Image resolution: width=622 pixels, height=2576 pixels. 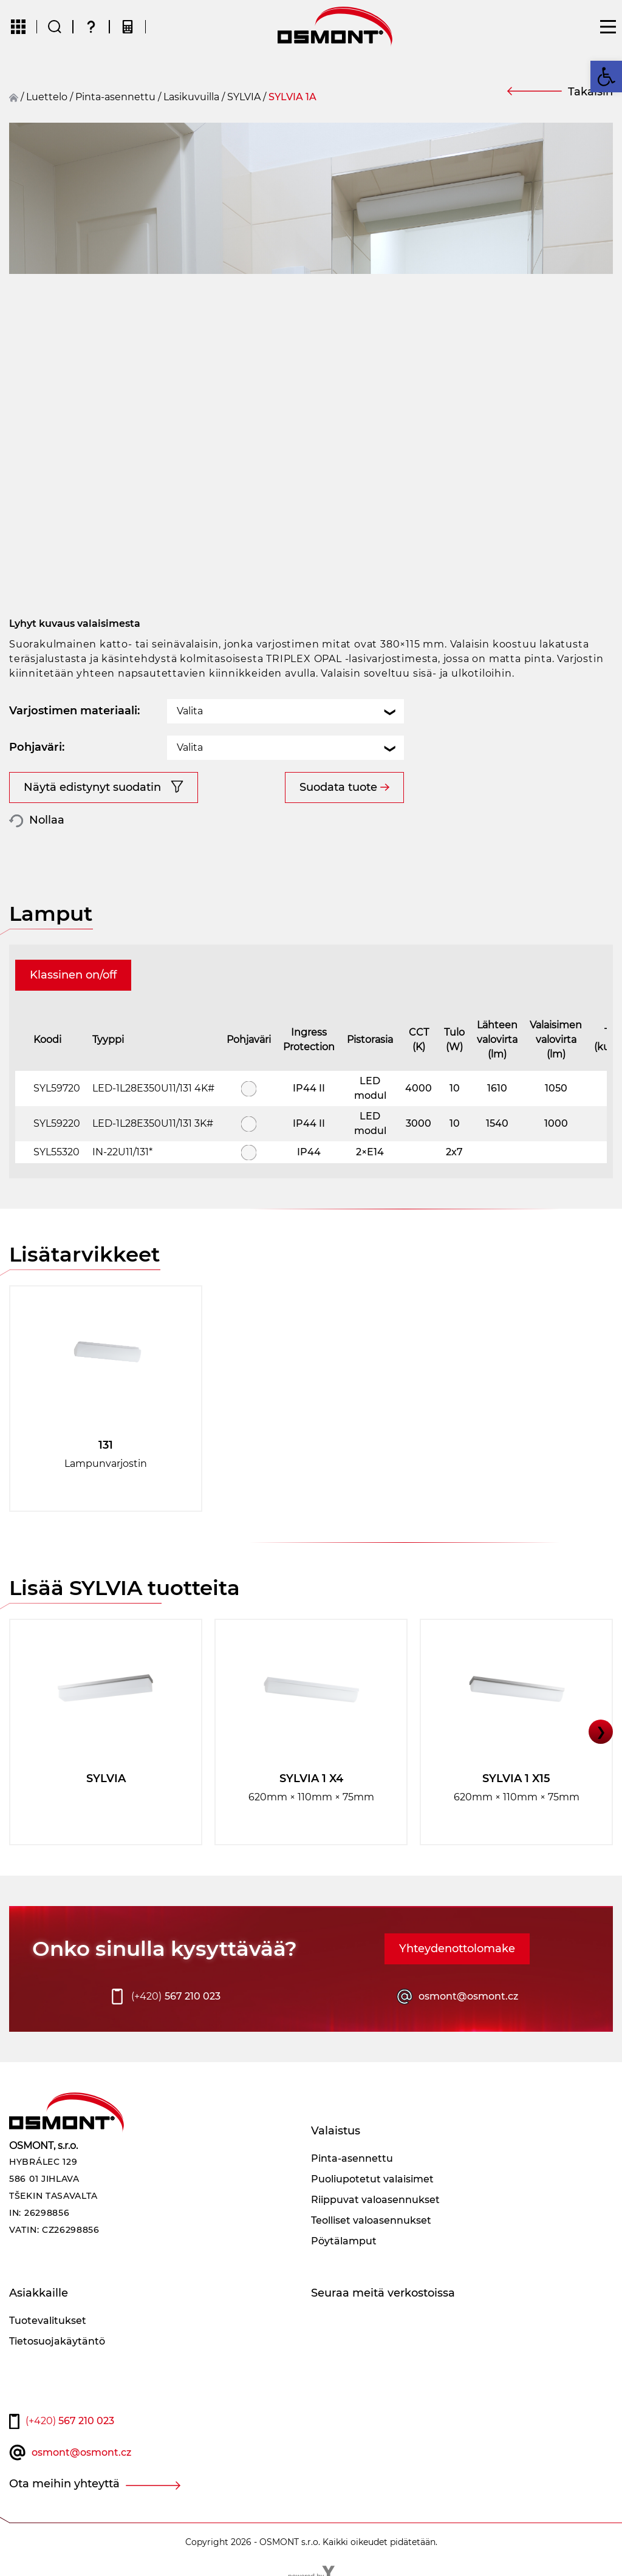 What do you see at coordinates (190, 711) in the screenshot?
I see `Valita [textbox]` at bounding box center [190, 711].